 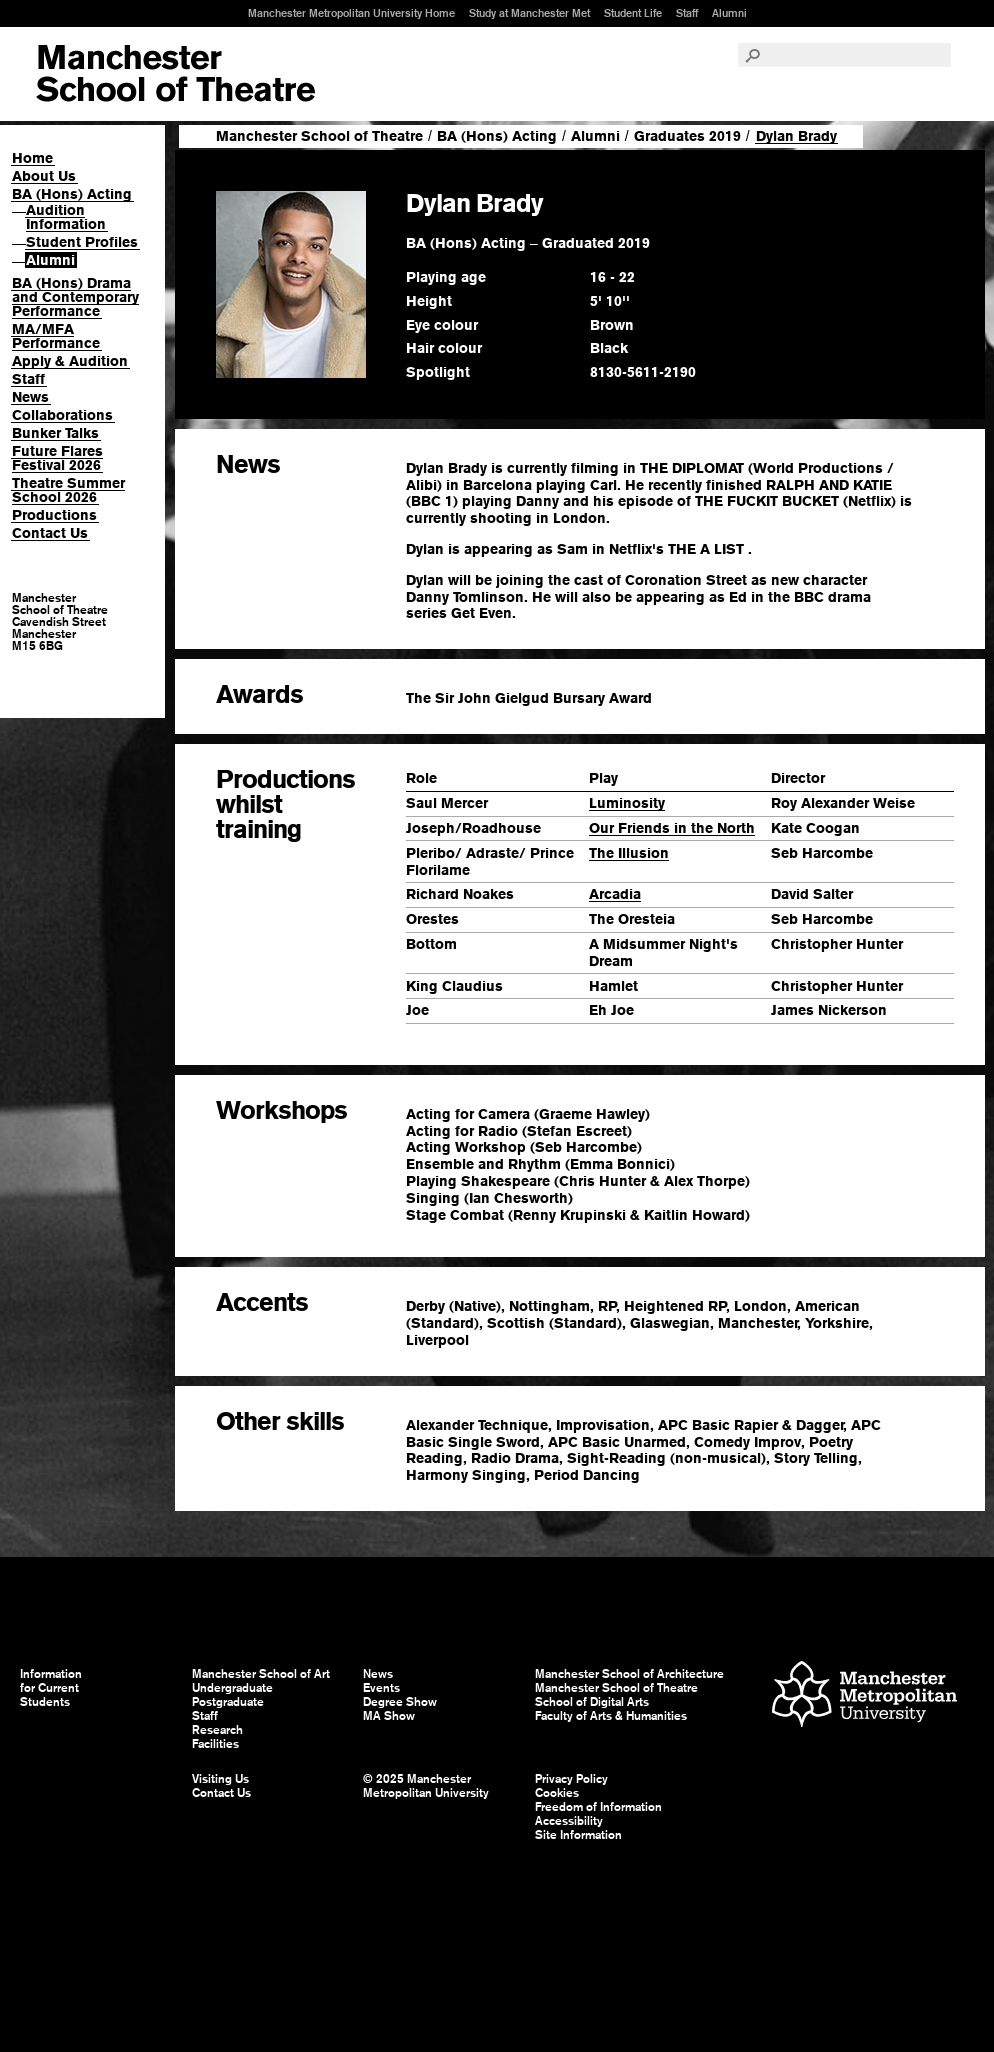 What do you see at coordinates (569, 1821) in the screenshot?
I see `Accessibility` at bounding box center [569, 1821].